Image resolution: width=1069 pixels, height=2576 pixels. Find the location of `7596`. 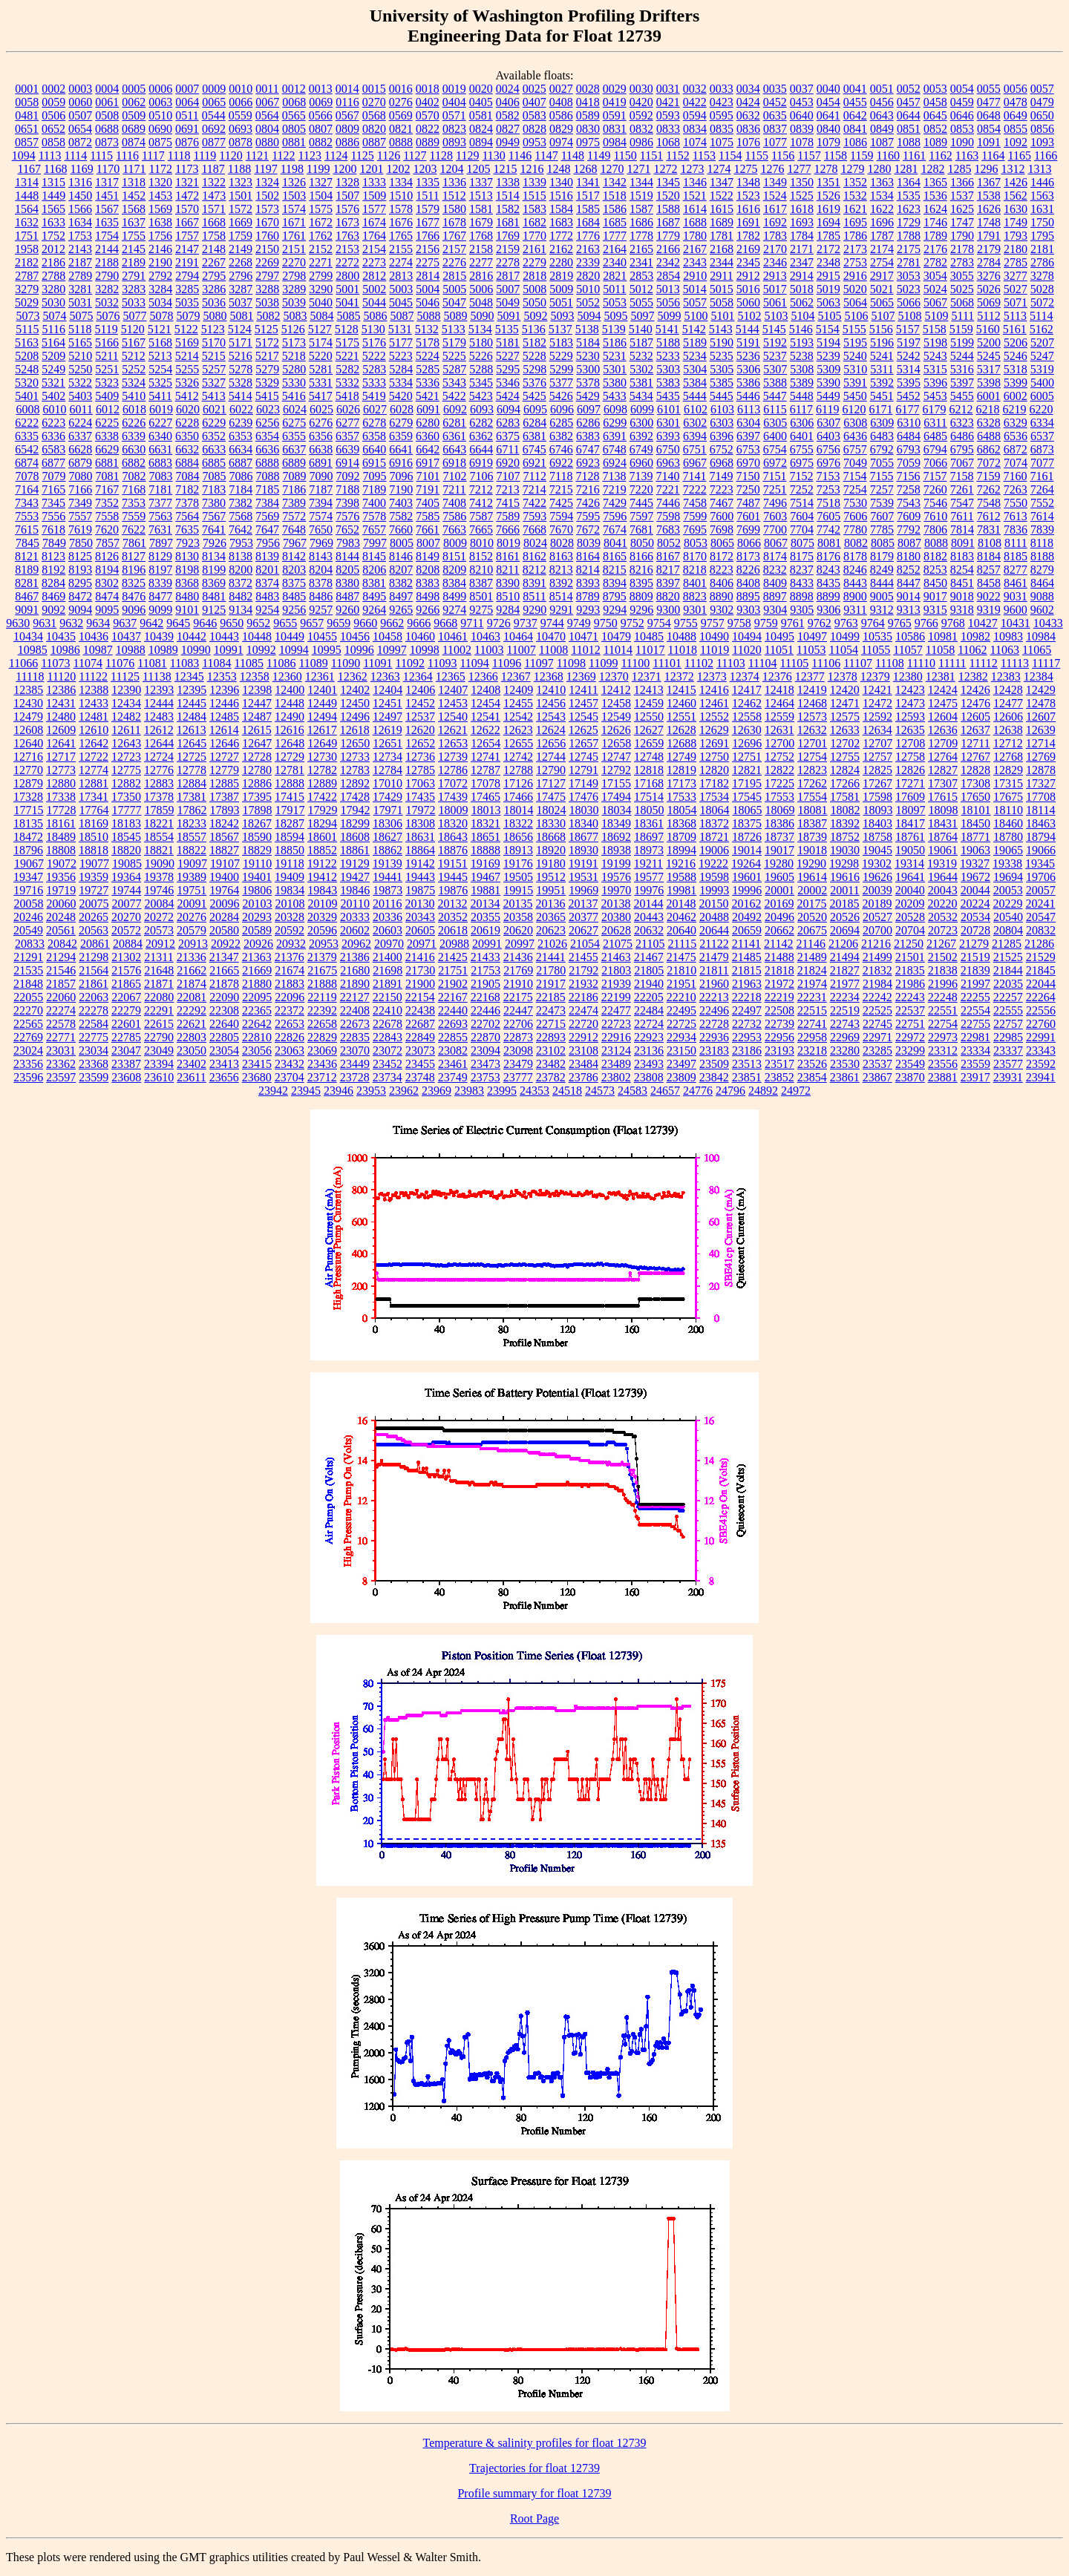

7596 is located at coordinates (615, 516).